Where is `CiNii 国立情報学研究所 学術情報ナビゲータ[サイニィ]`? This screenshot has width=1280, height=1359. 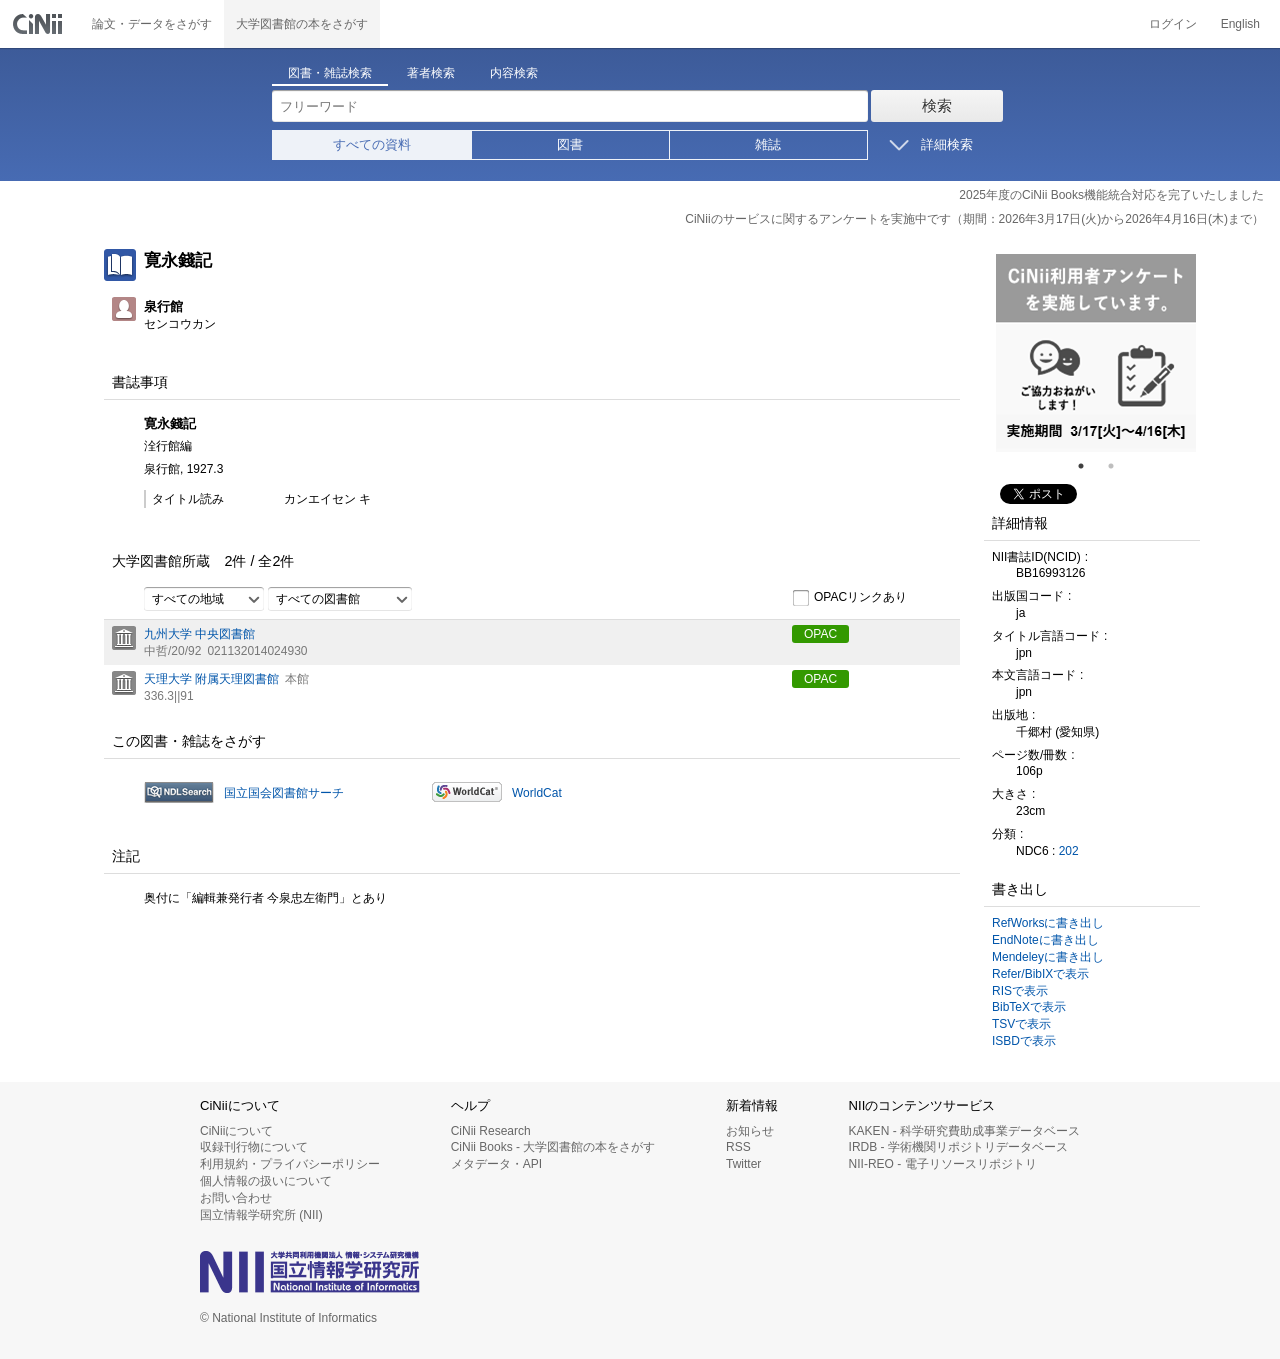 CiNii 国立情報学研究所 学術情報ナビゲータ[サイニィ] is located at coordinates (40, 24).